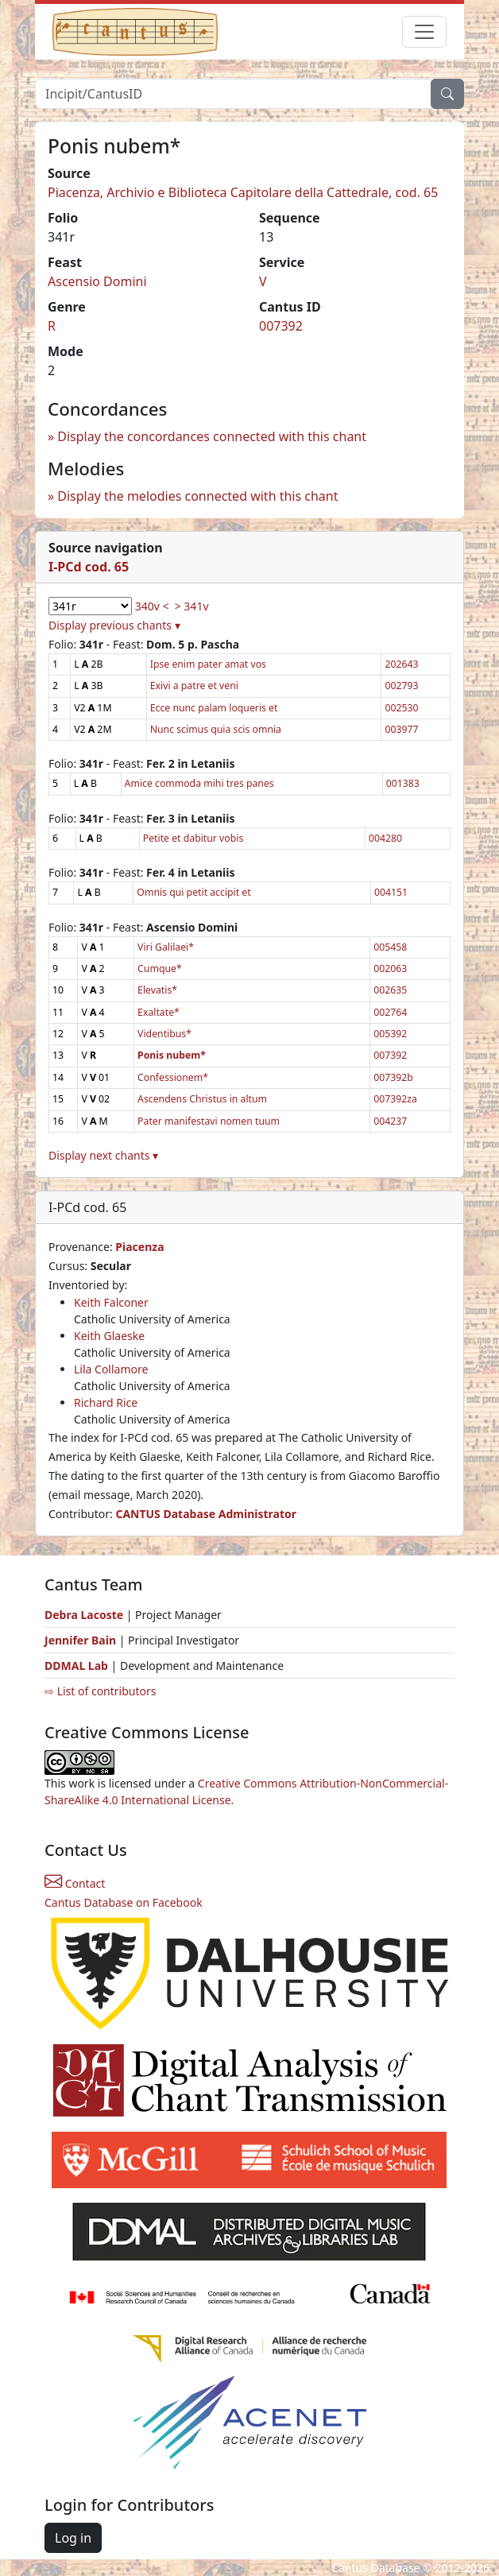 Image resolution: width=499 pixels, height=2576 pixels. I want to click on 001383, so click(403, 783).